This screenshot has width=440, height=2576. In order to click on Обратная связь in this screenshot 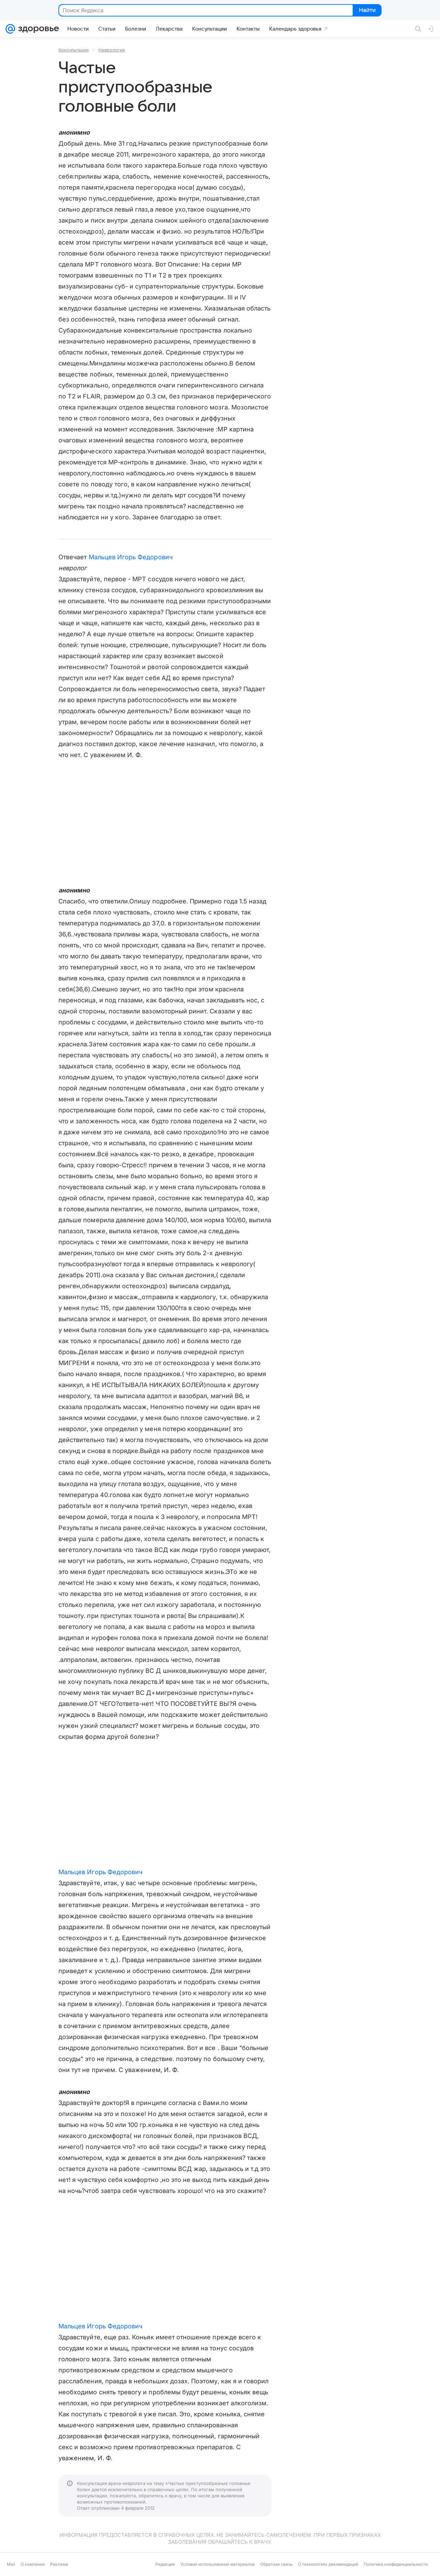, I will do `click(276, 2564)`.